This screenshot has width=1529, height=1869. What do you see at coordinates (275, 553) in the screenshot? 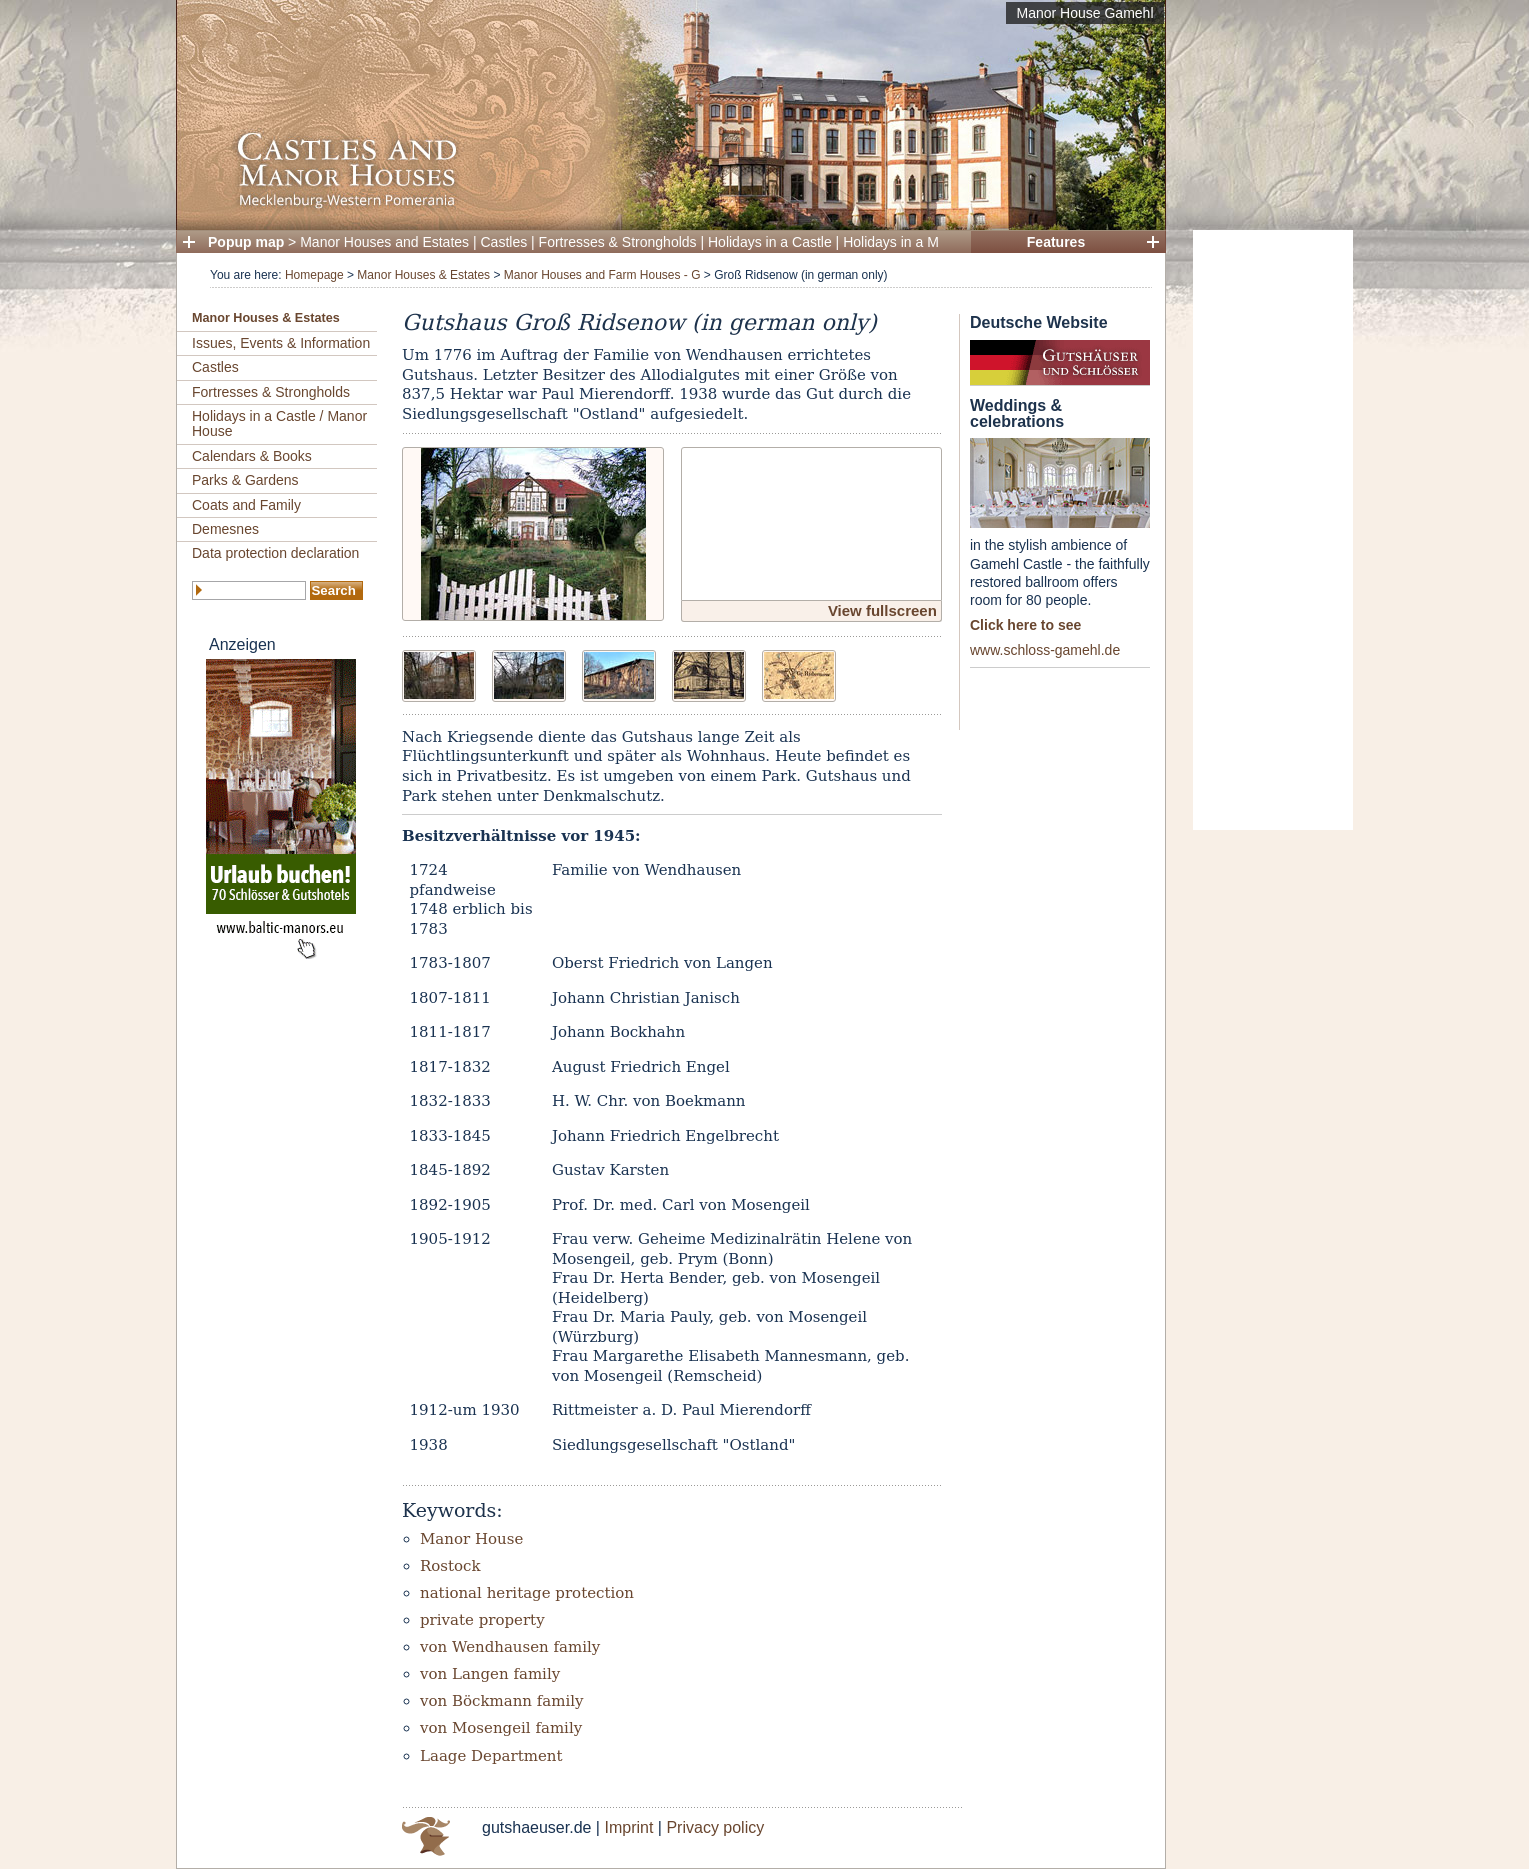
I see `Data protection declaration` at bounding box center [275, 553].